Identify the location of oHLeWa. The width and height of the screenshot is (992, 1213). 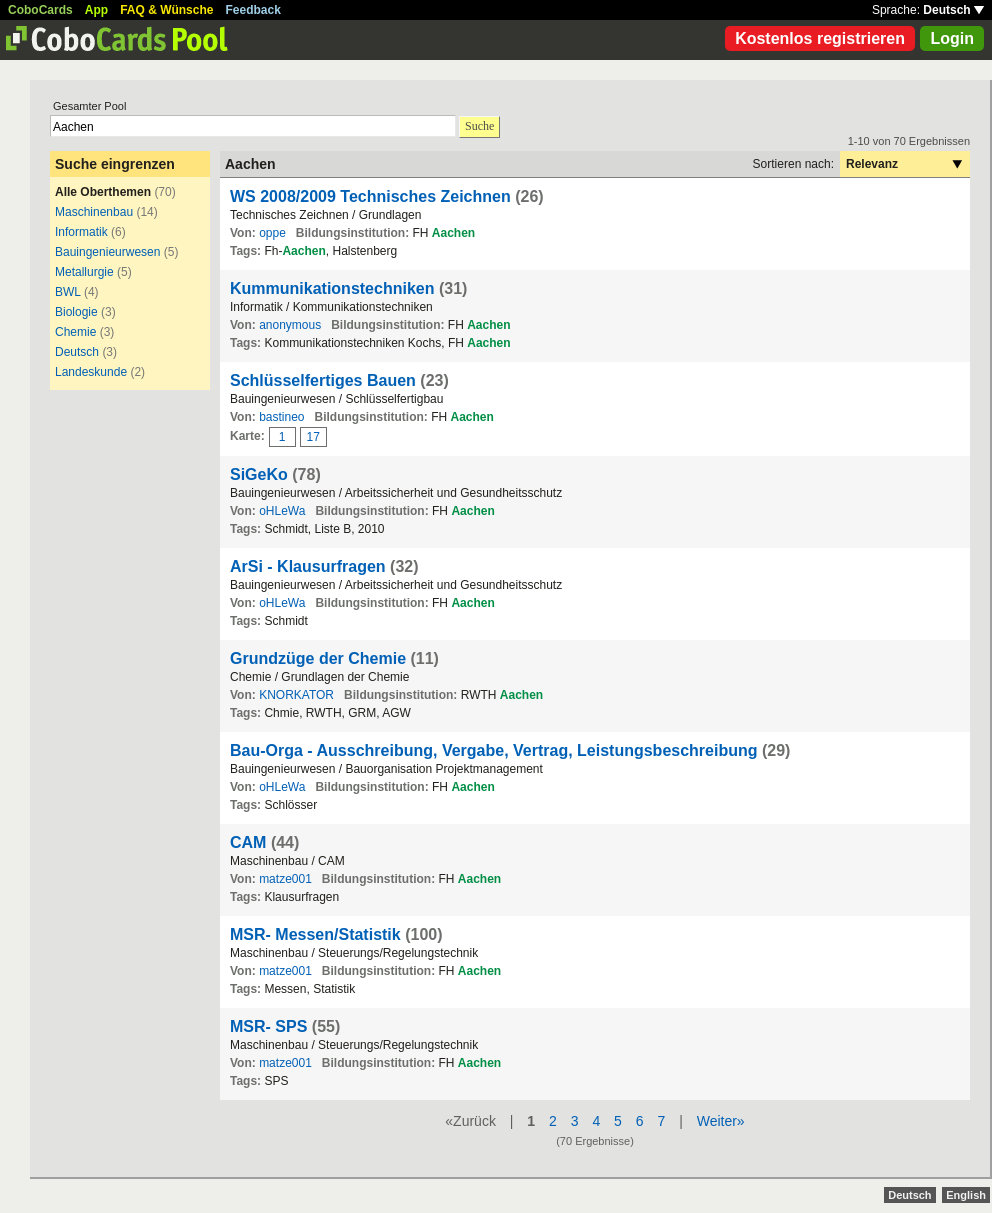
(282, 511).